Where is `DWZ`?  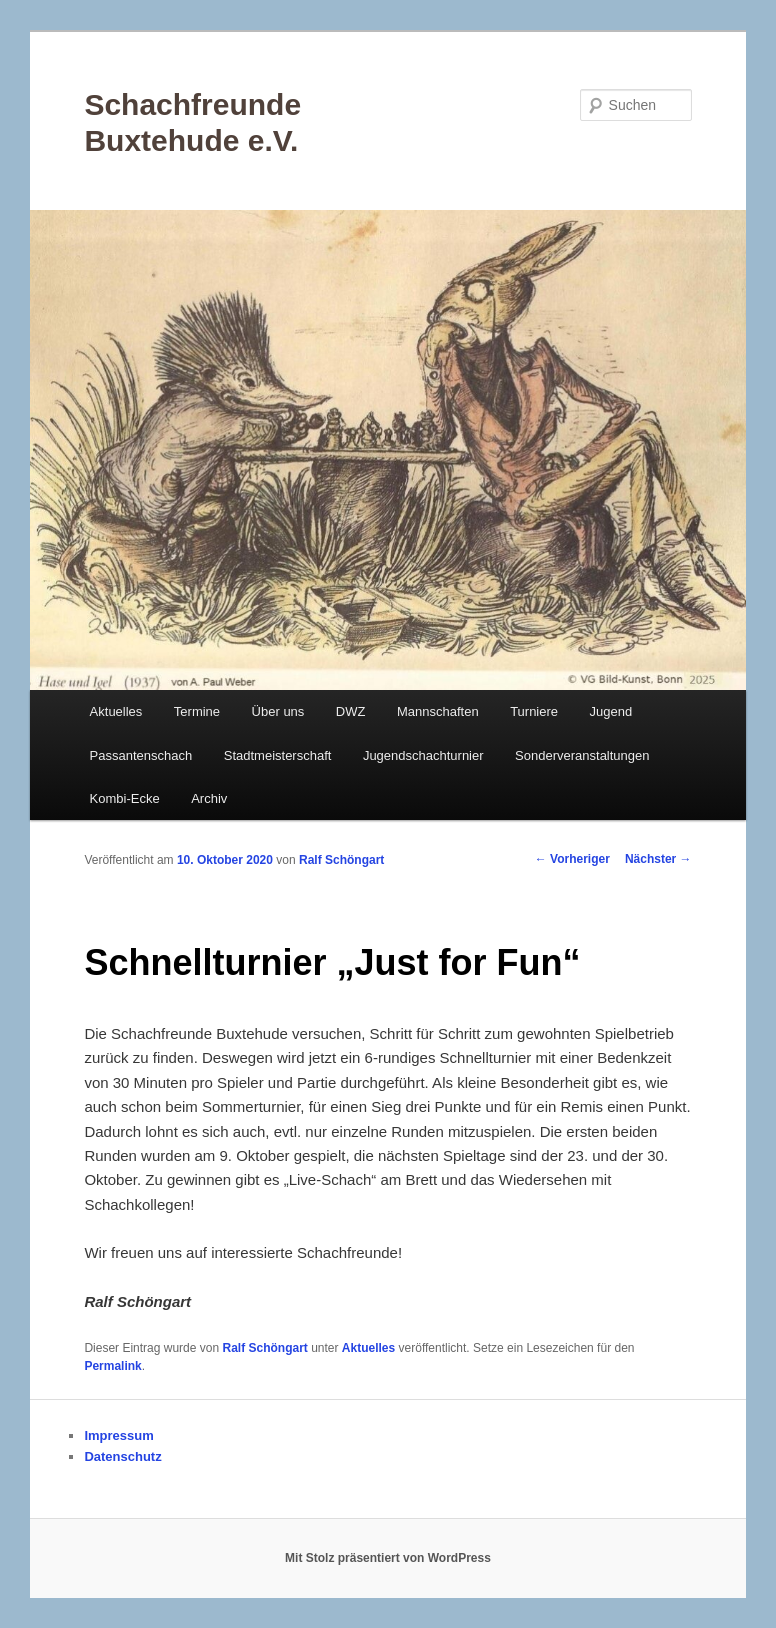
DWZ is located at coordinates (351, 711).